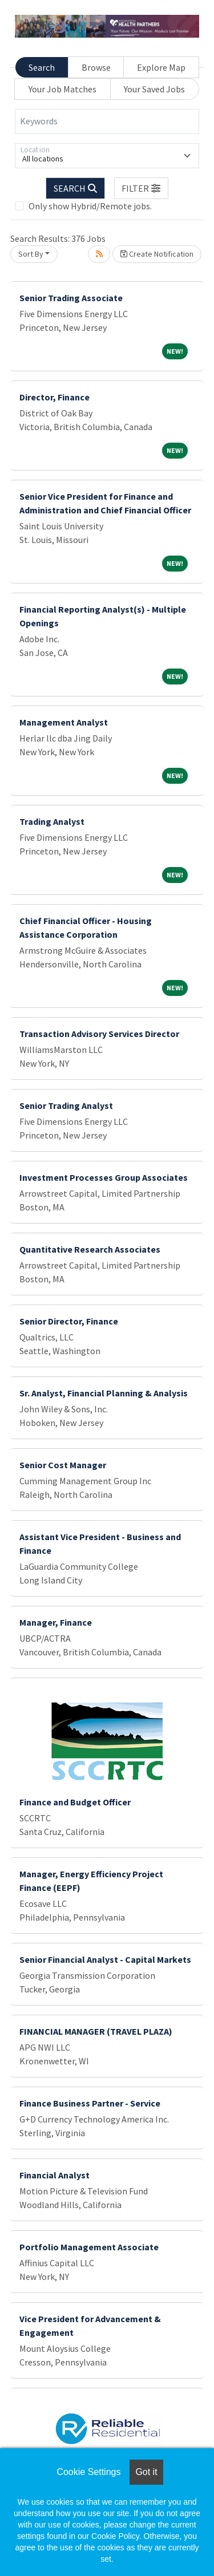  Describe the element at coordinates (63, 722) in the screenshot. I see `Management Analyst` at that location.